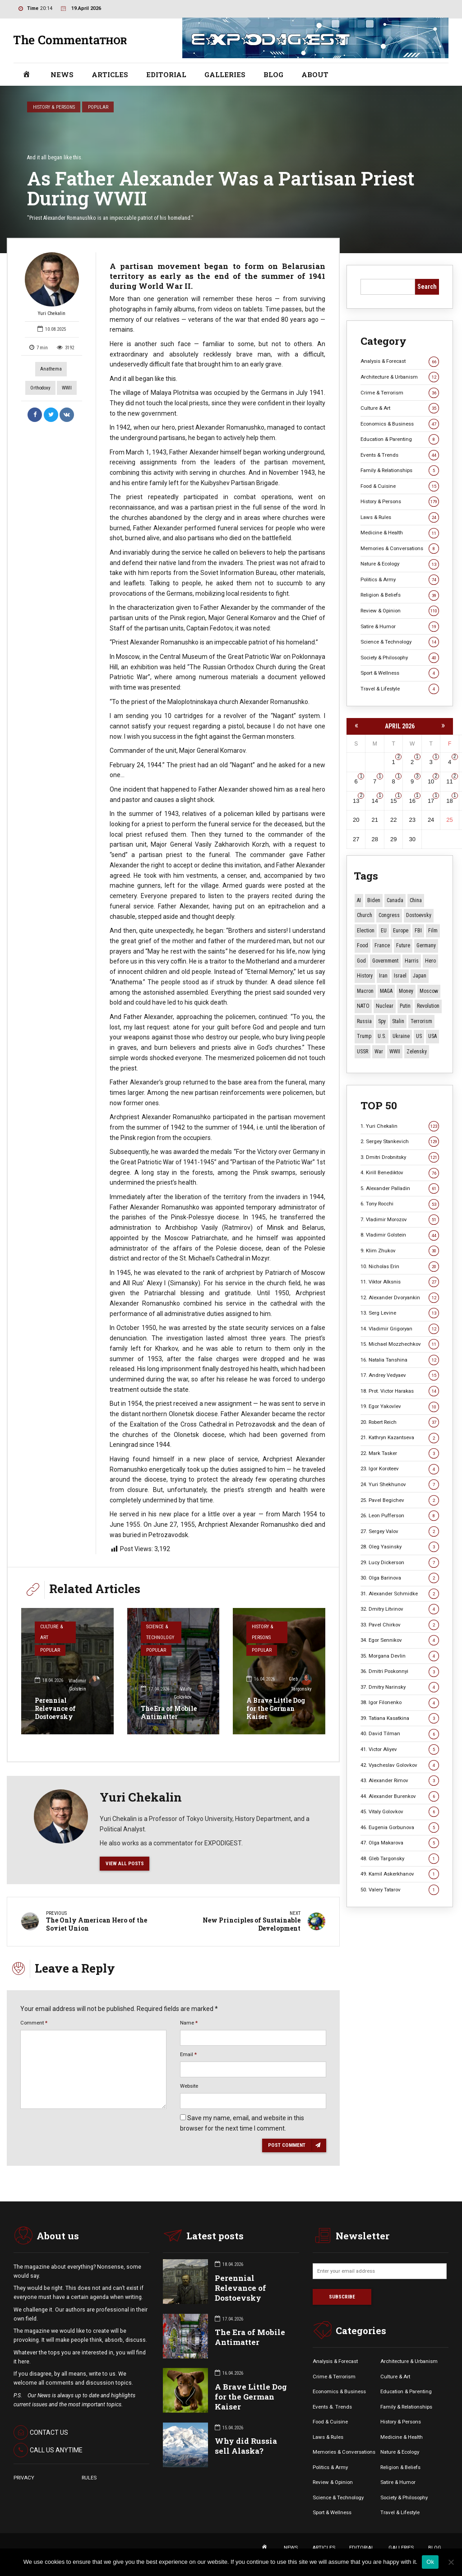 This screenshot has height=2576, width=462. What do you see at coordinates (399, 439) in the screenshot?
I see `Education & Parenting` at bounding box center [399, 439].